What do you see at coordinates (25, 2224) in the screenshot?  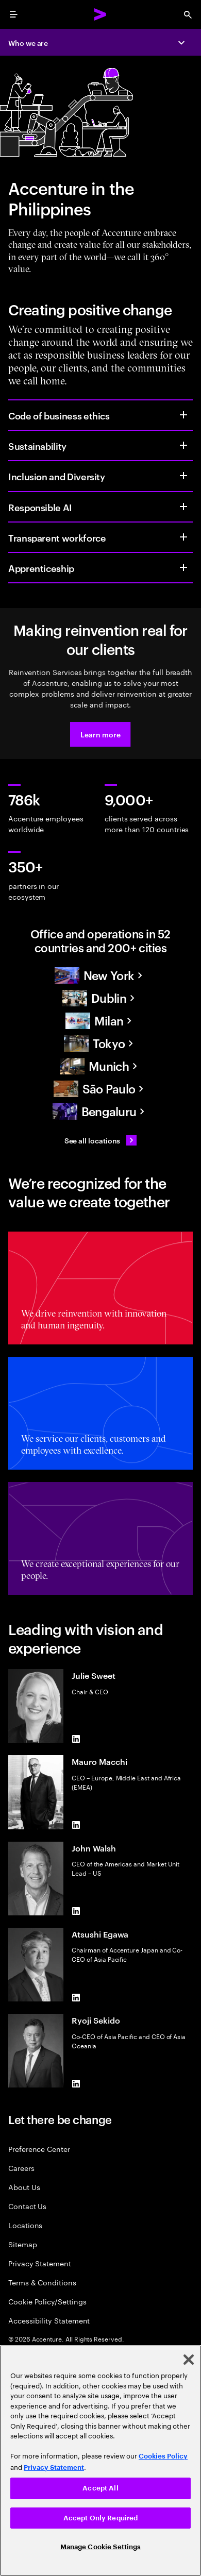 I see `Locations` at bounding box center [25, 2224].